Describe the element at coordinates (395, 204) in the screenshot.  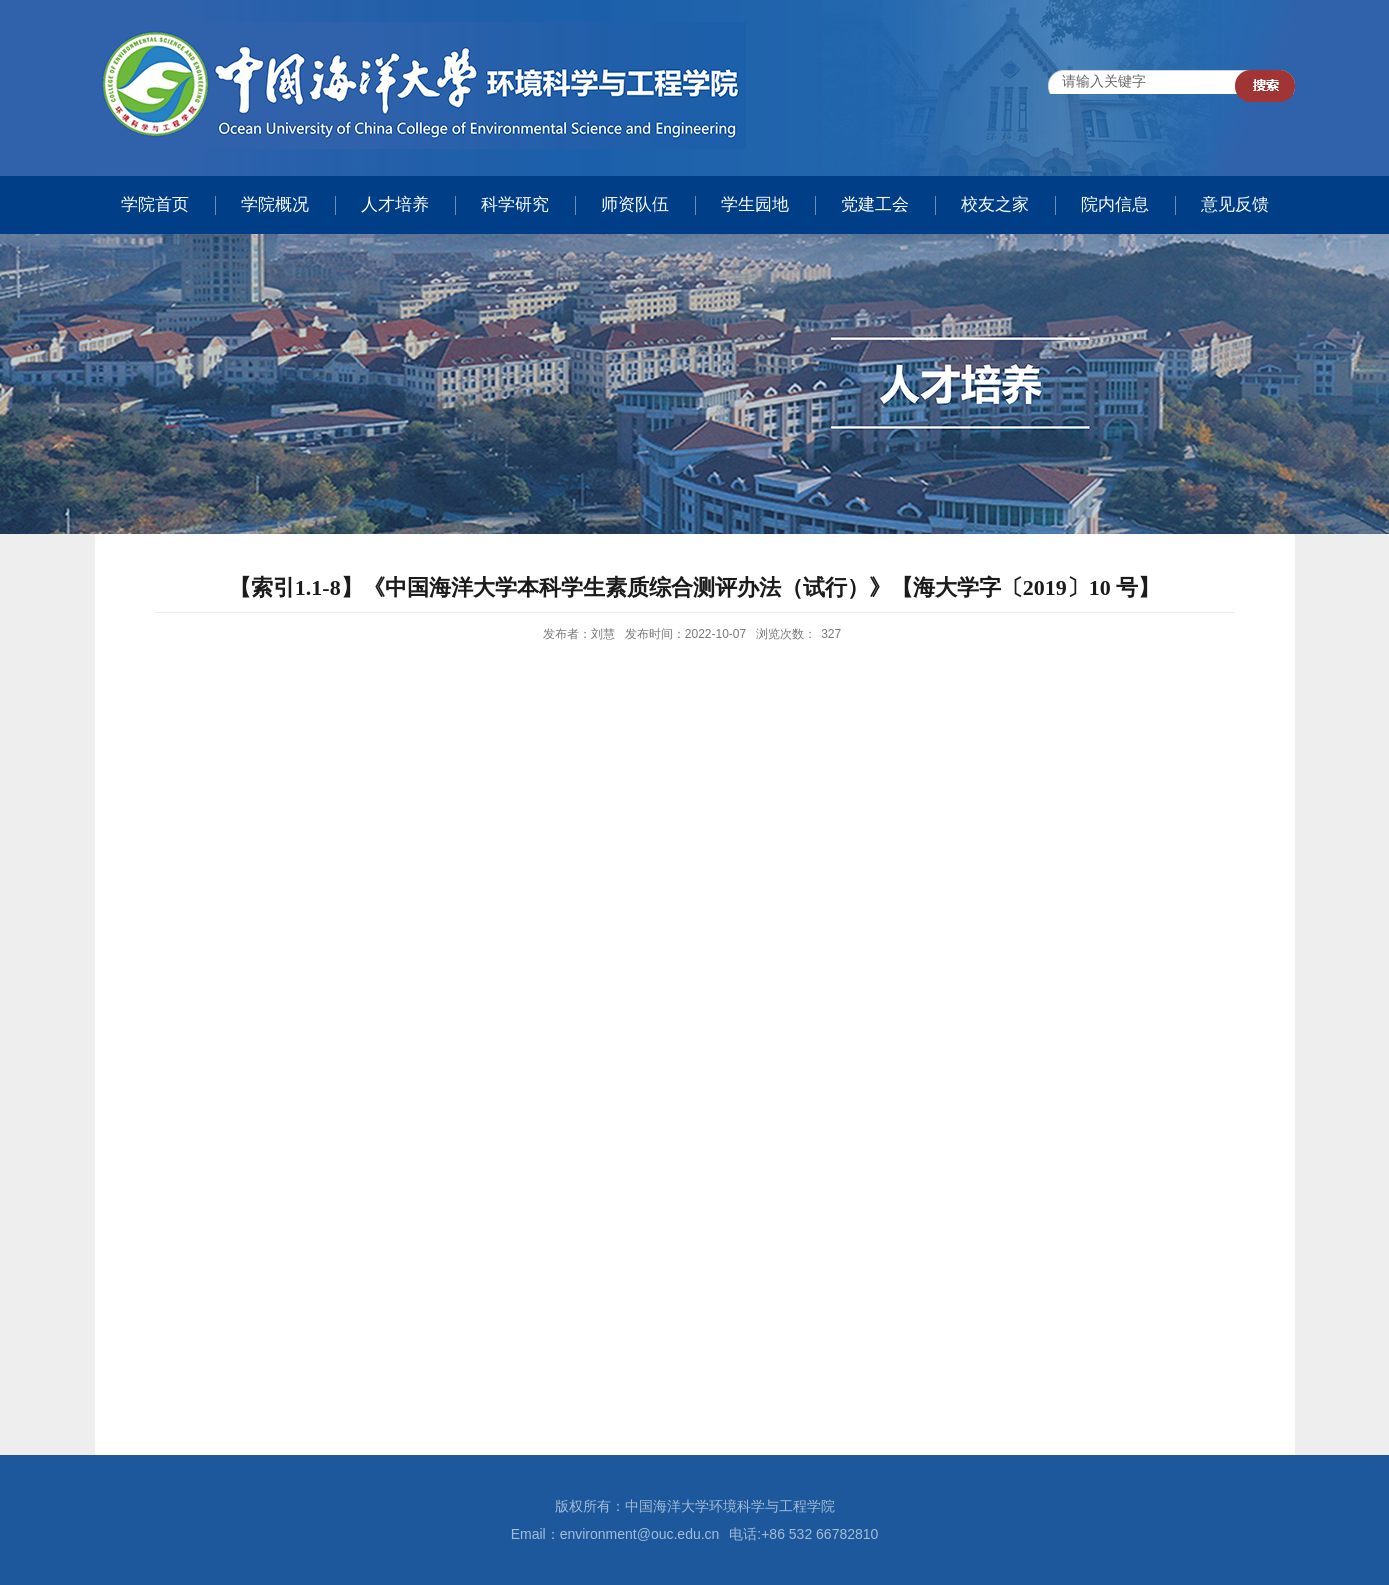
I see `人才培养` at that location.